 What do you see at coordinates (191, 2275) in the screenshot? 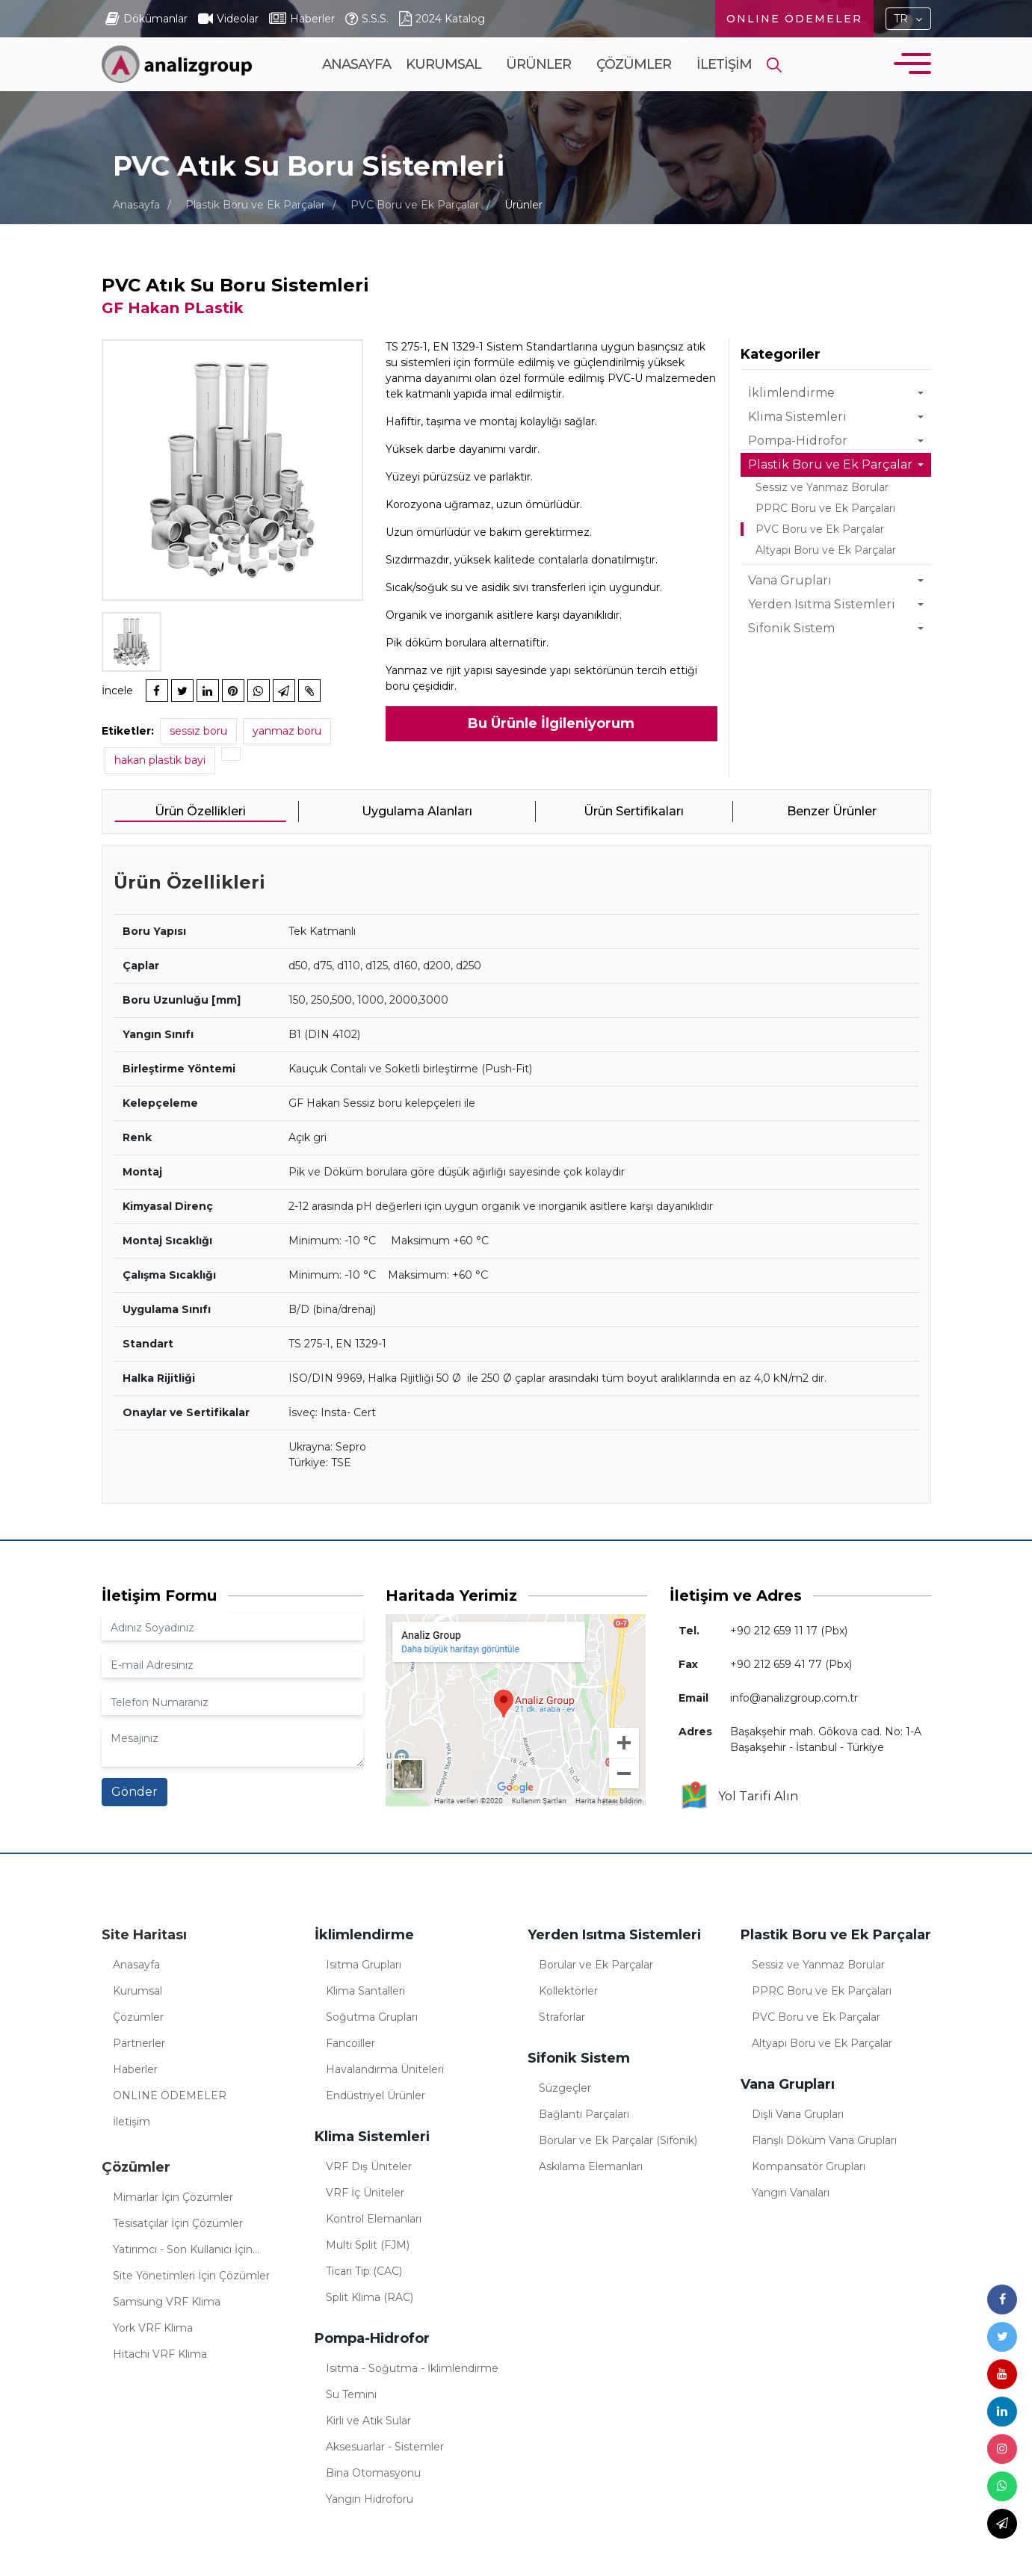
I see `Site Yönetimleri İçin Çözümler` at bounding box center [191, 2275].